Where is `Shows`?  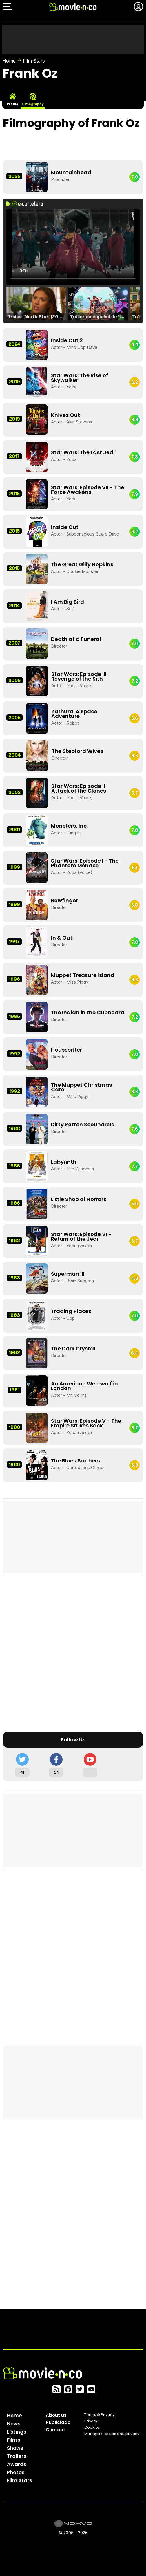 Shows is located at coordinates (15, 2448).